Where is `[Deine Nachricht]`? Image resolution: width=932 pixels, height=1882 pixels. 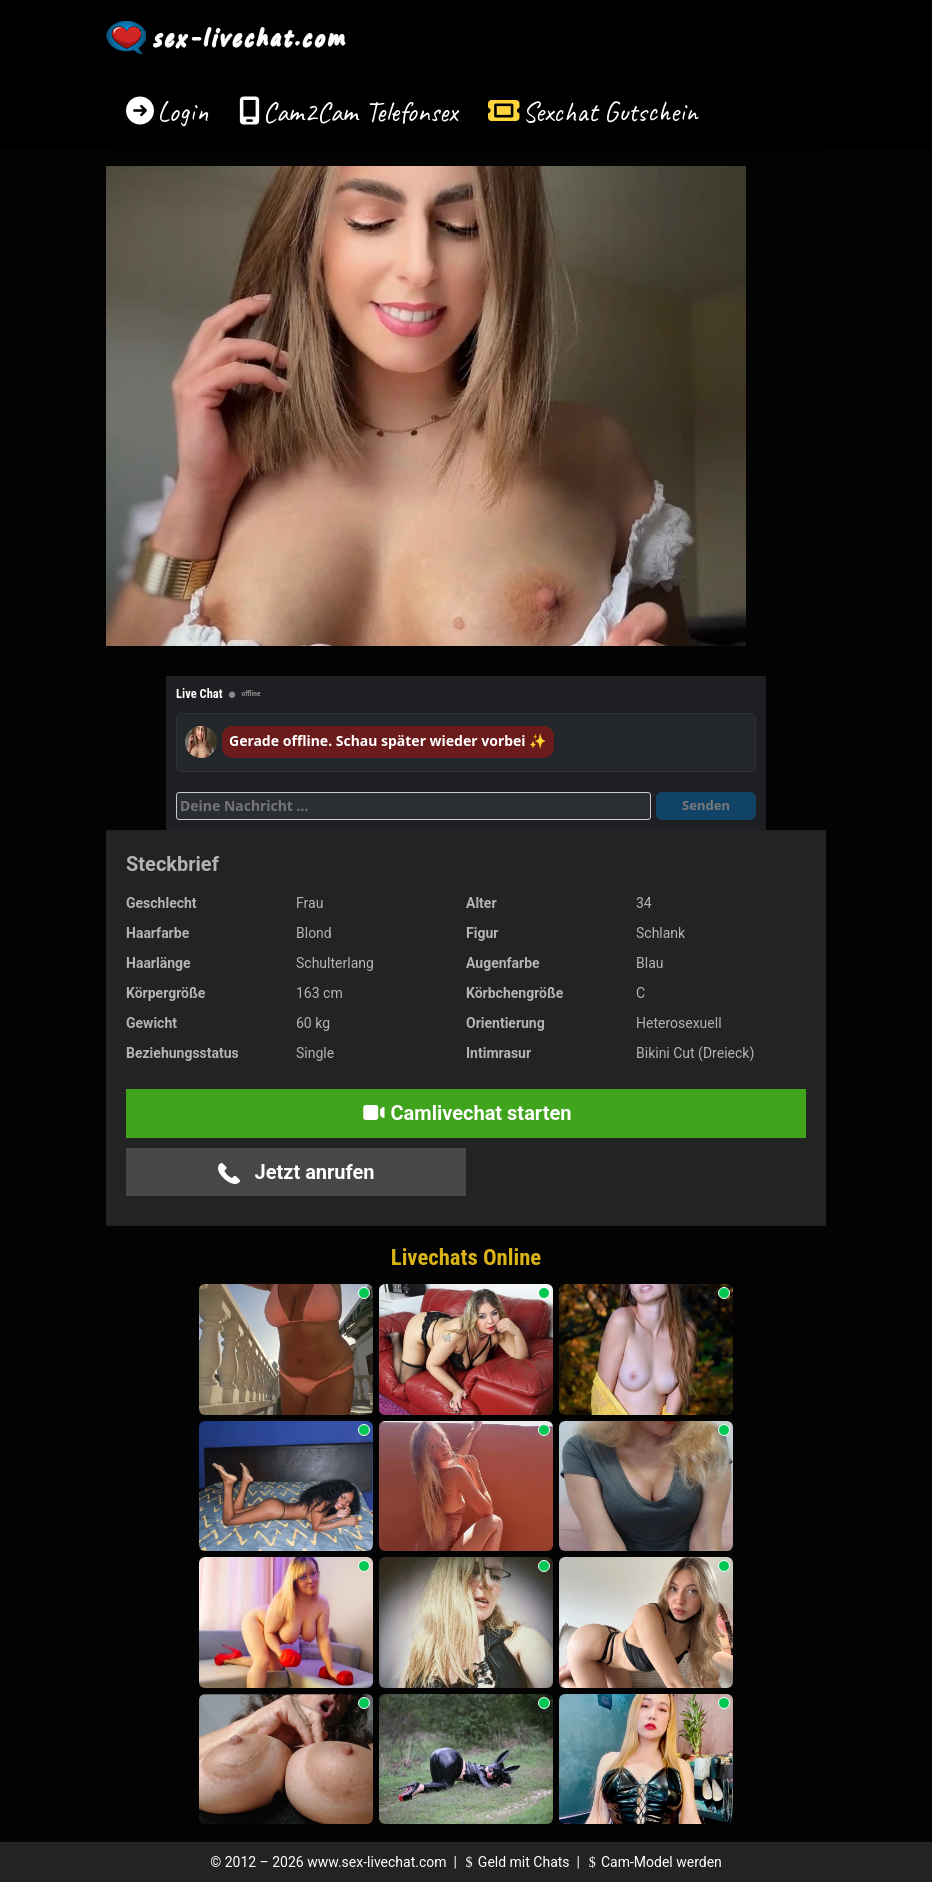 [Deine Nachricht] is located at coordinates (413, 806).